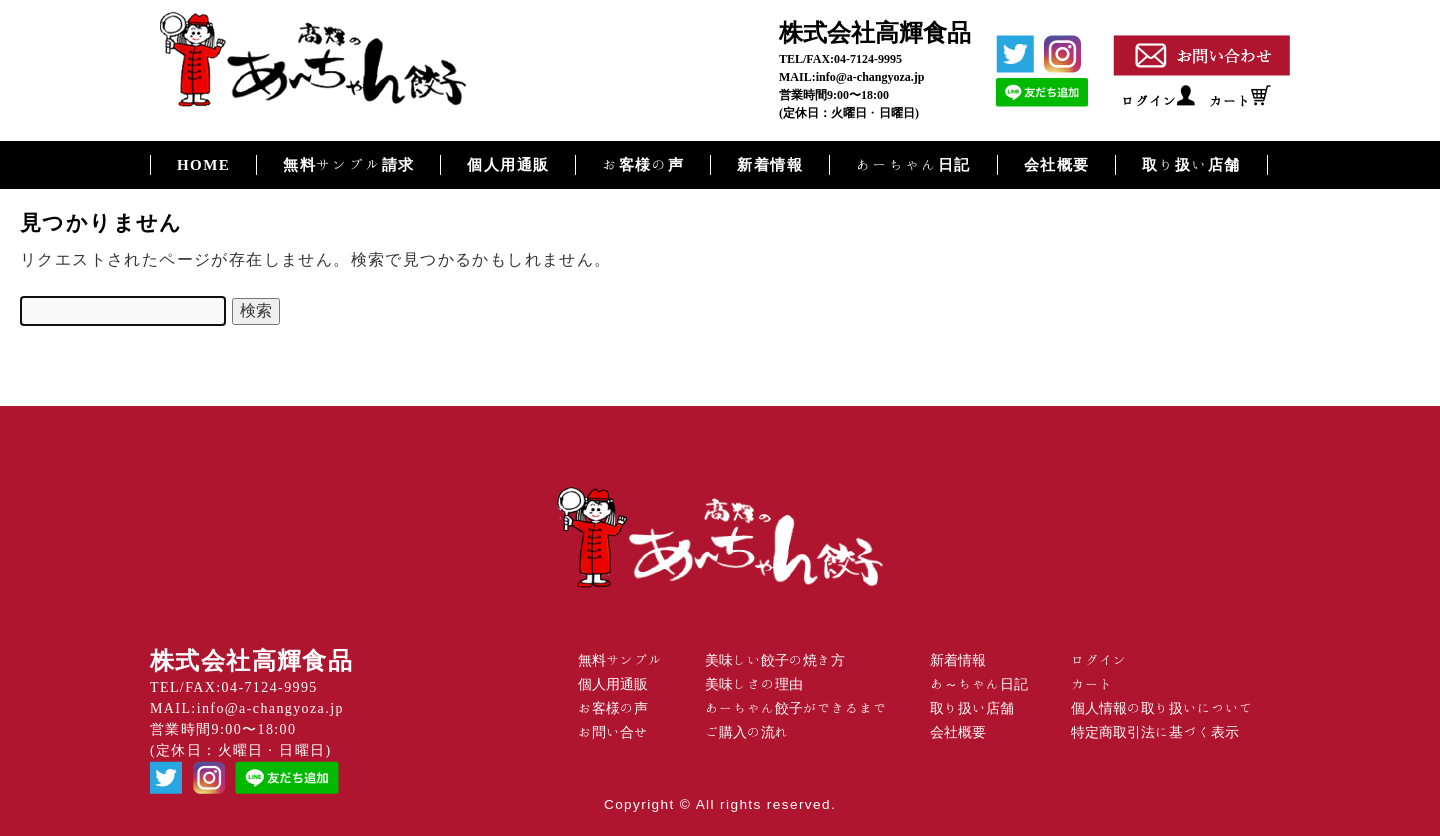 The height and width of the screenshot is (836, 1440). I want to click on ご購入の流れ, so click(747, 732).